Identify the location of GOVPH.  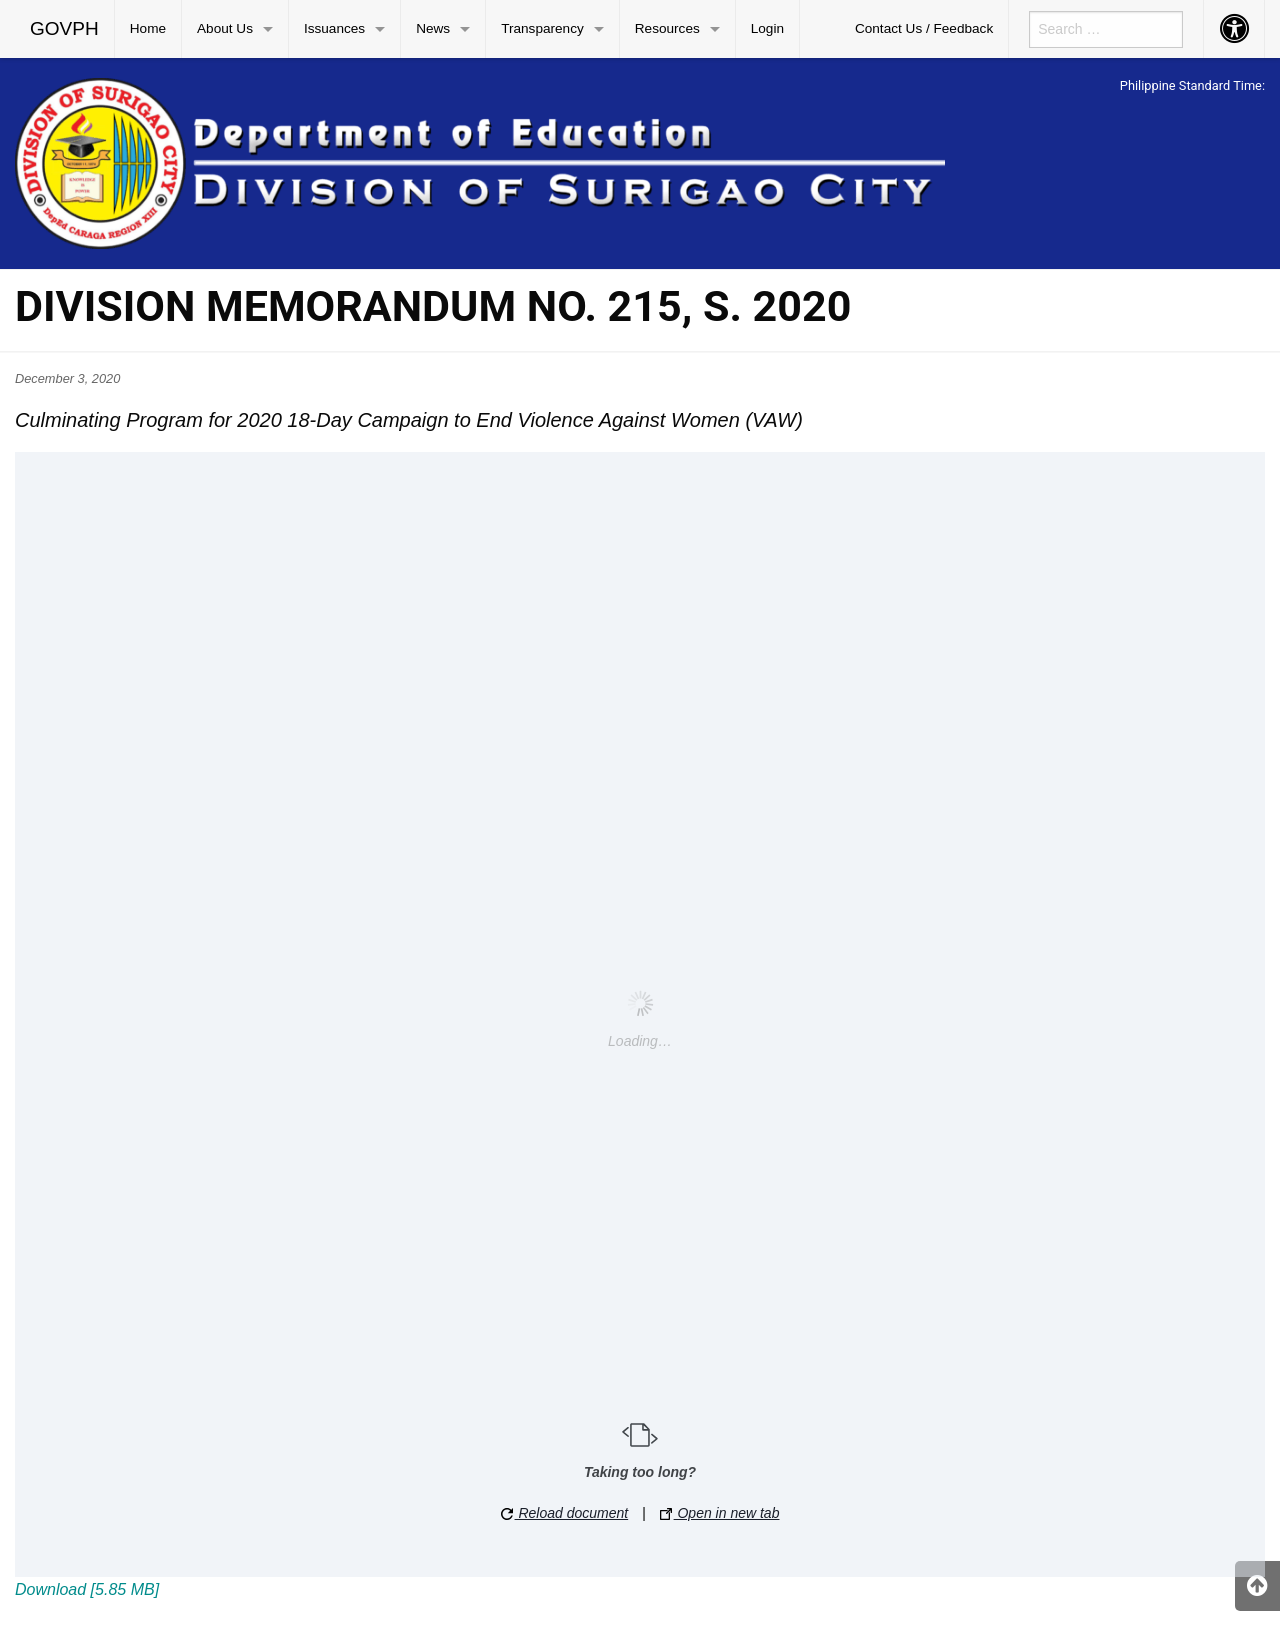
(64, 28).